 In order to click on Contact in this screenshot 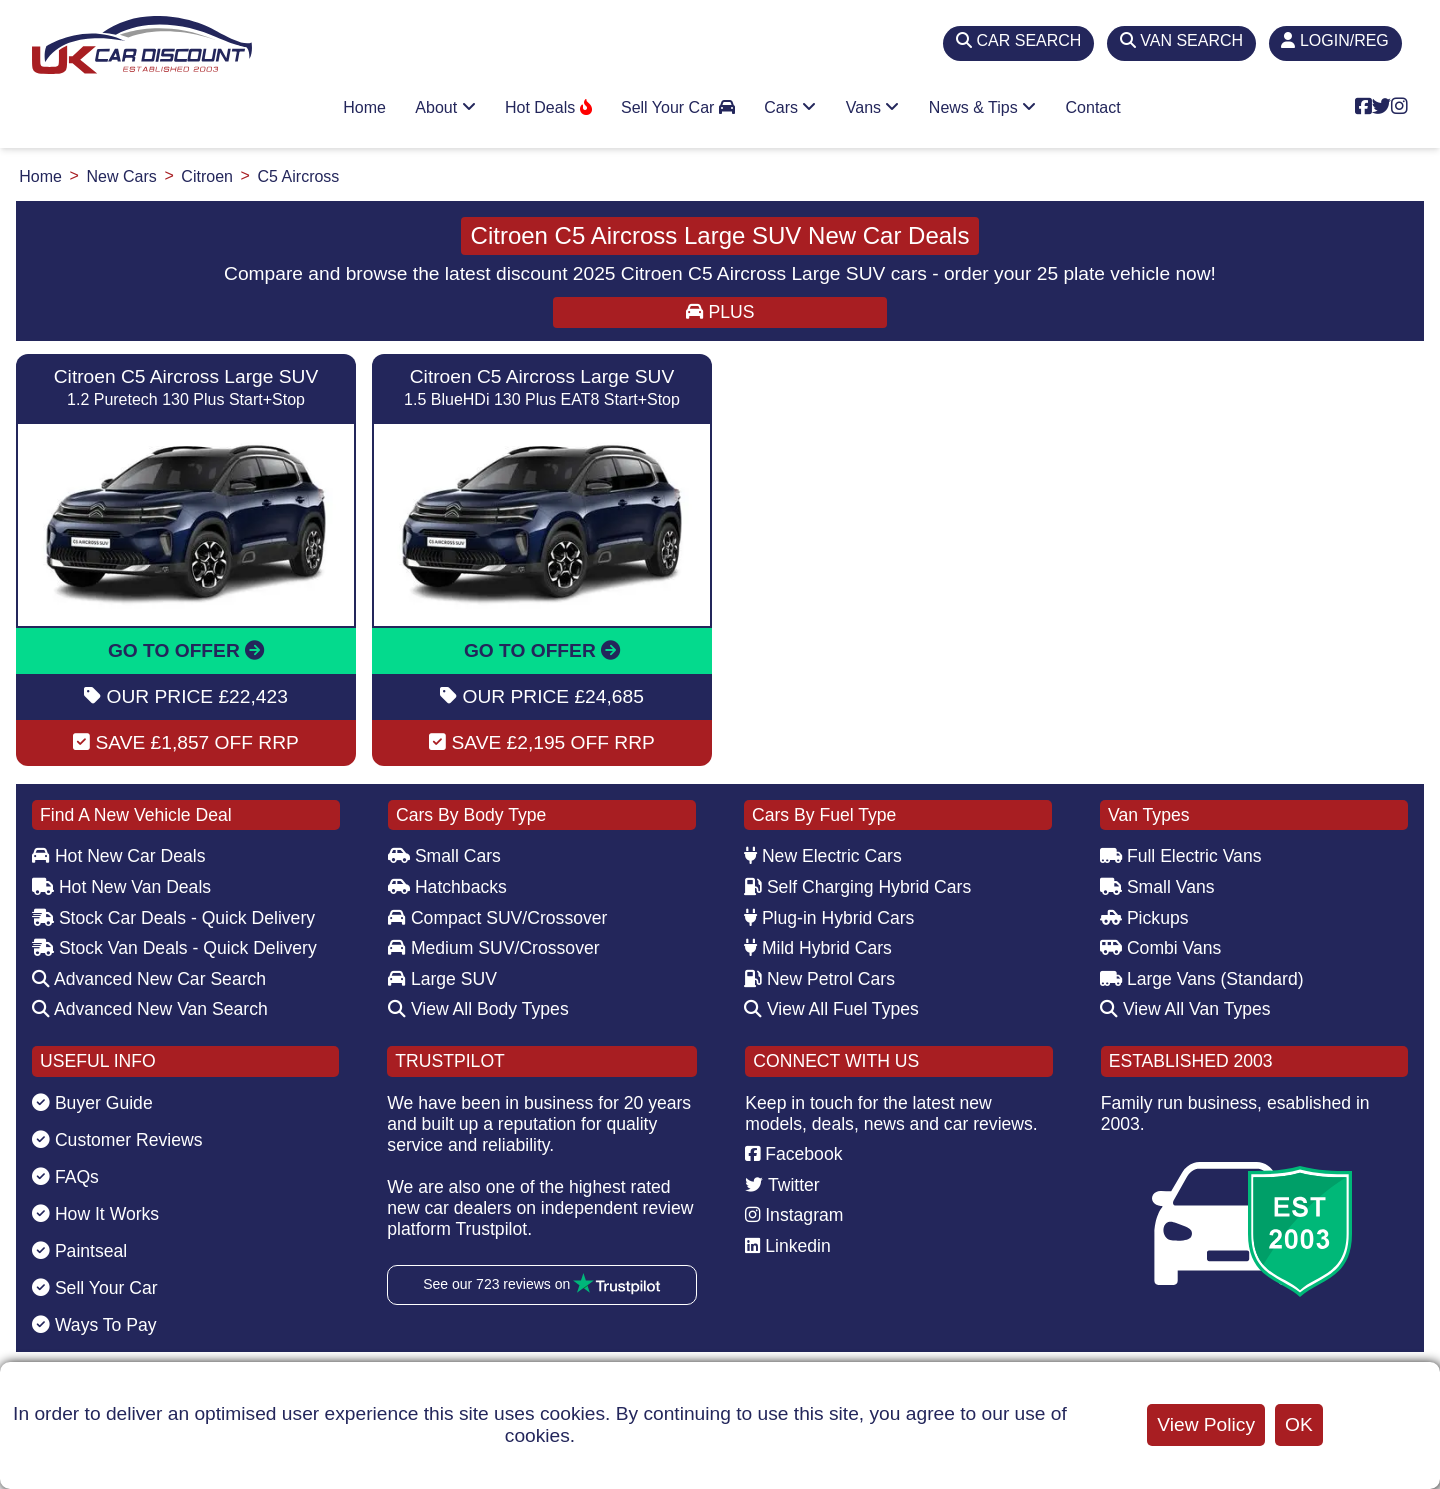, I will do `click(1093, 107)`.